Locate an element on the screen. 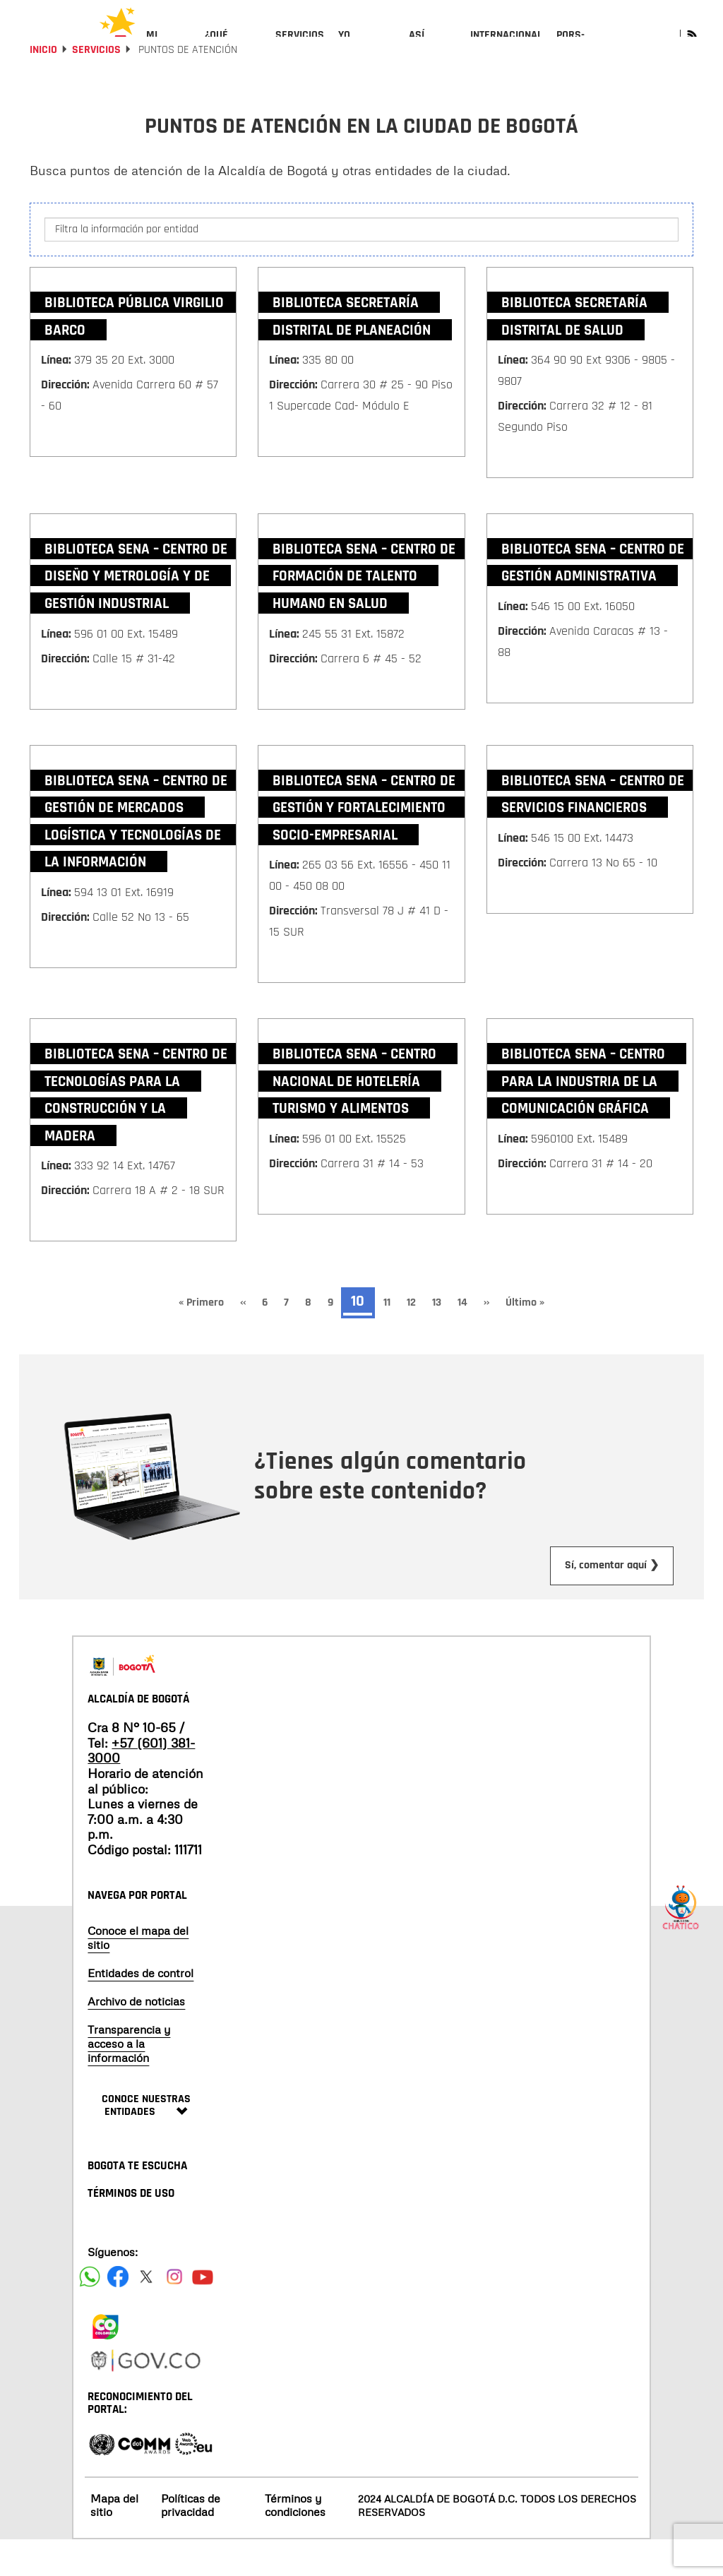  Términos y condiciones is located at coordinates (295, 2542).